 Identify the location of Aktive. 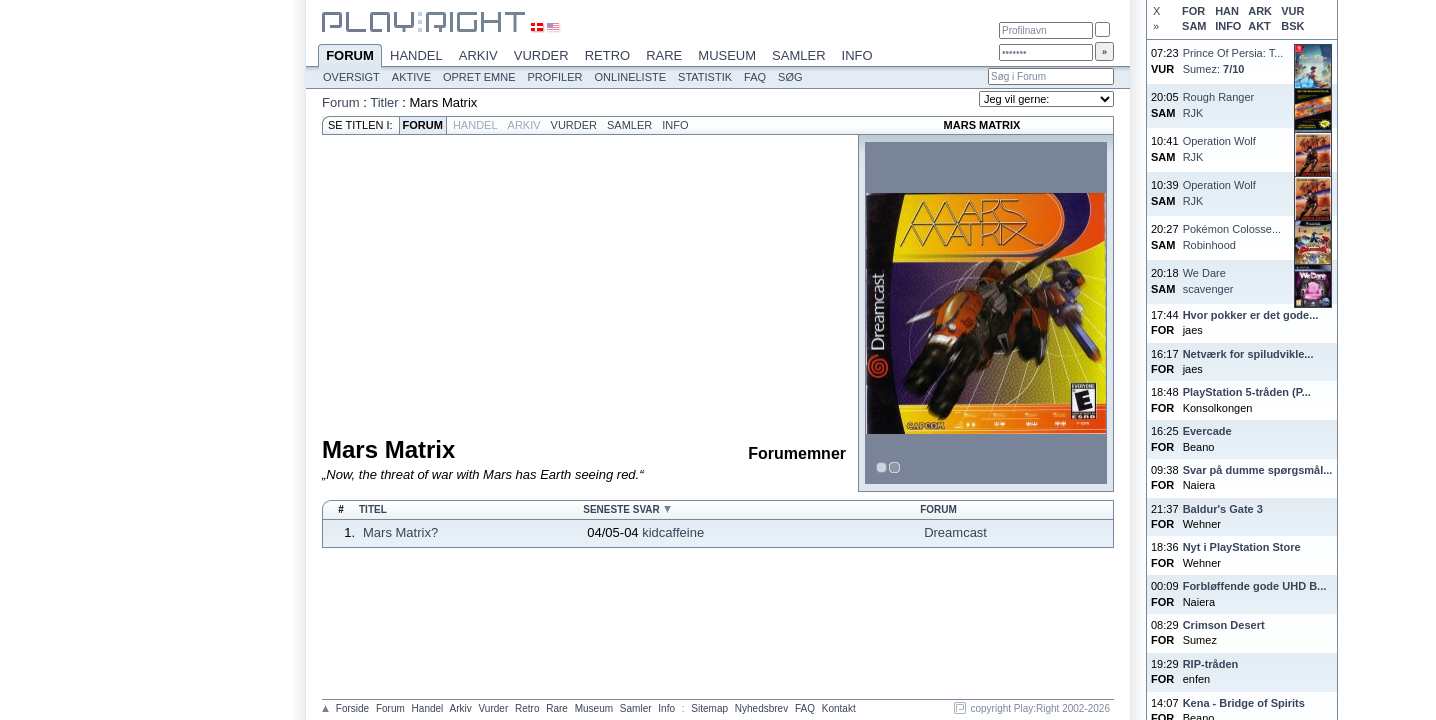
(411, 77).